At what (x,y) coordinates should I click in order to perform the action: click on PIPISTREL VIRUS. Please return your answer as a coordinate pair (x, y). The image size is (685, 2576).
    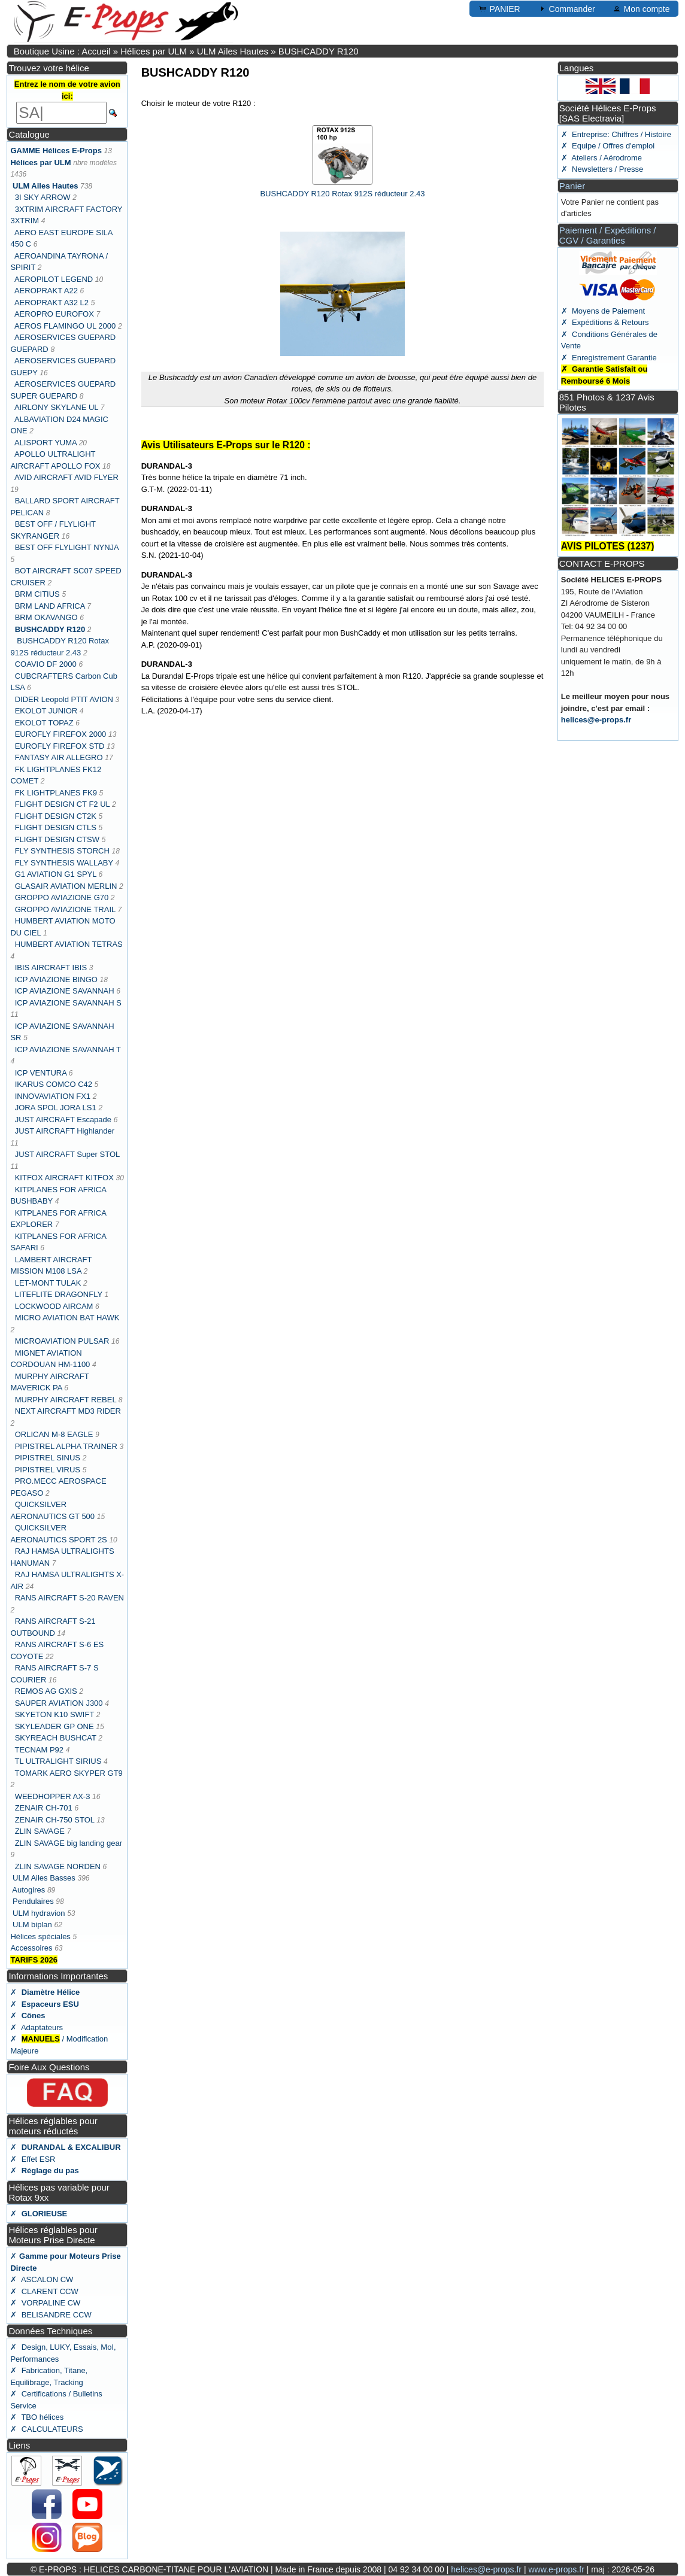
    Looking at the image, I should click on (47, 1469).